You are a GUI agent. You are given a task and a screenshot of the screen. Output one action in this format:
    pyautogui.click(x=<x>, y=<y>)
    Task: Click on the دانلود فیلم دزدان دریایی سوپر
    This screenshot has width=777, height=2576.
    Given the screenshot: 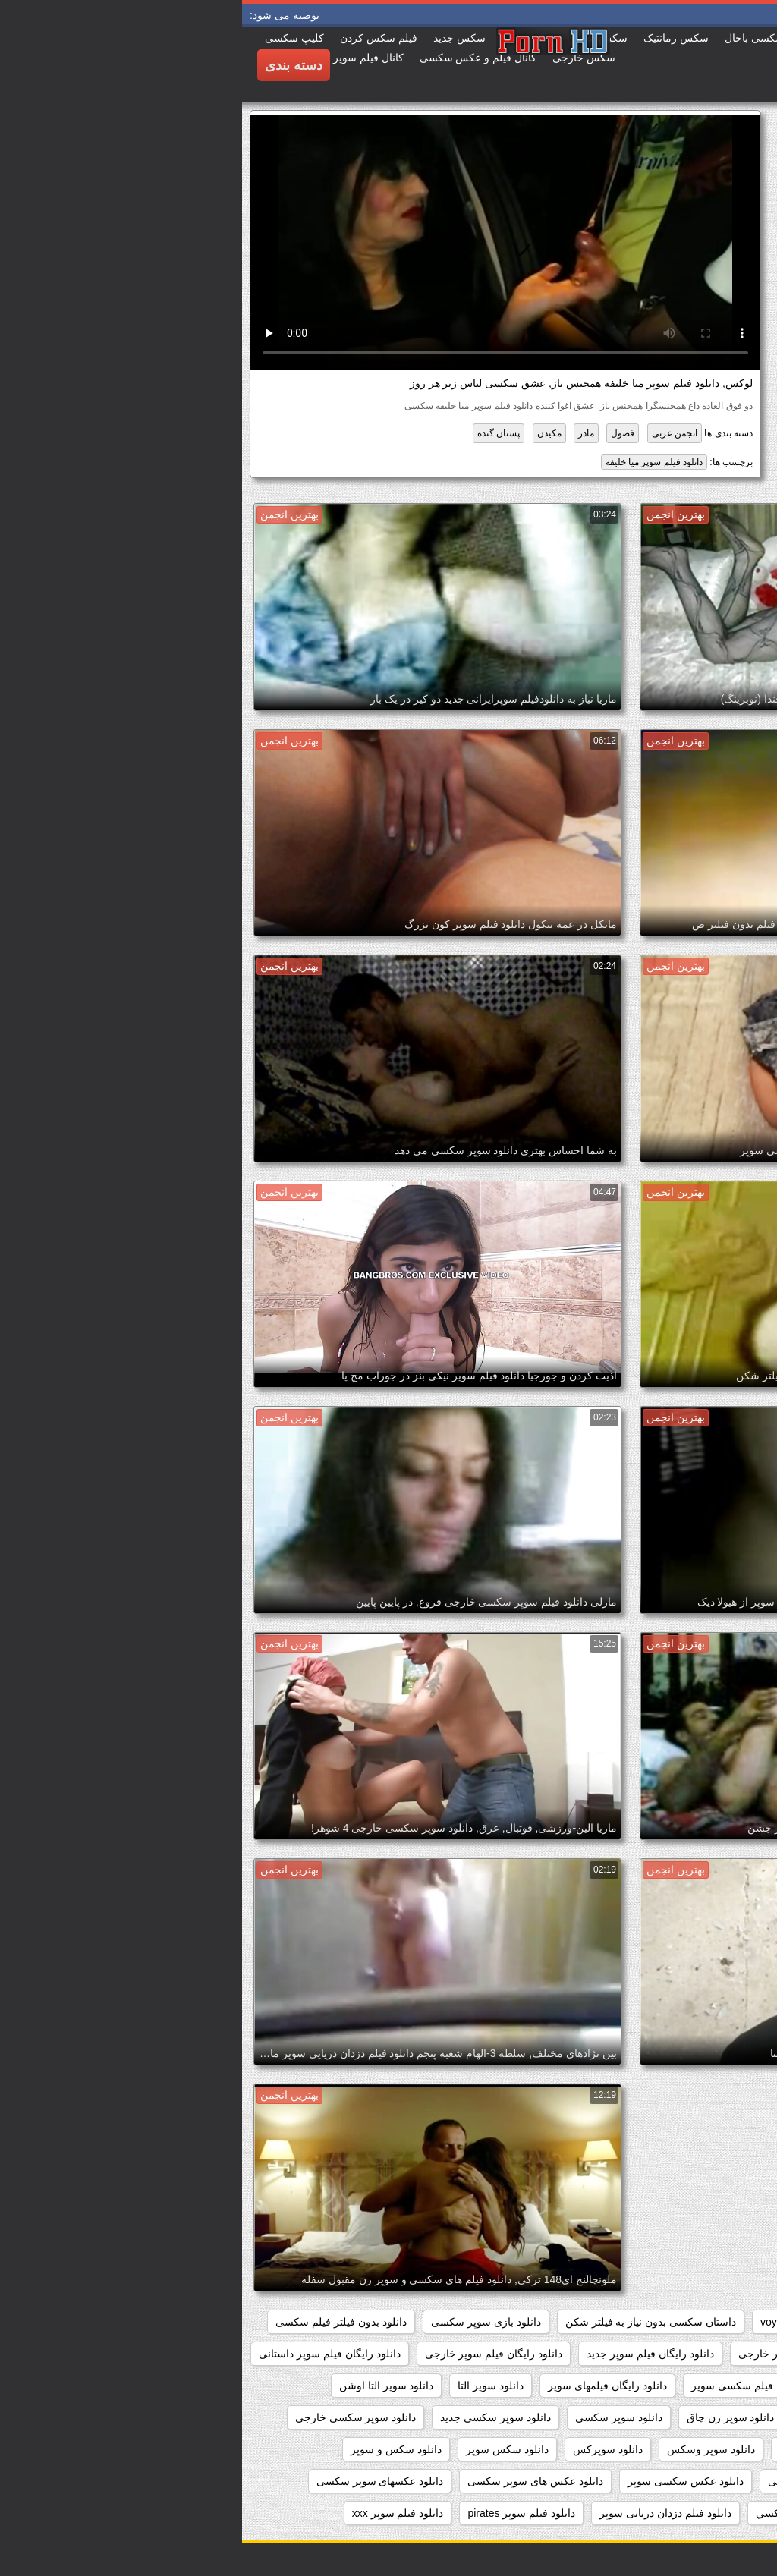 What is the action you would take?
    pyautogui.click(x=423, y=2513)
    